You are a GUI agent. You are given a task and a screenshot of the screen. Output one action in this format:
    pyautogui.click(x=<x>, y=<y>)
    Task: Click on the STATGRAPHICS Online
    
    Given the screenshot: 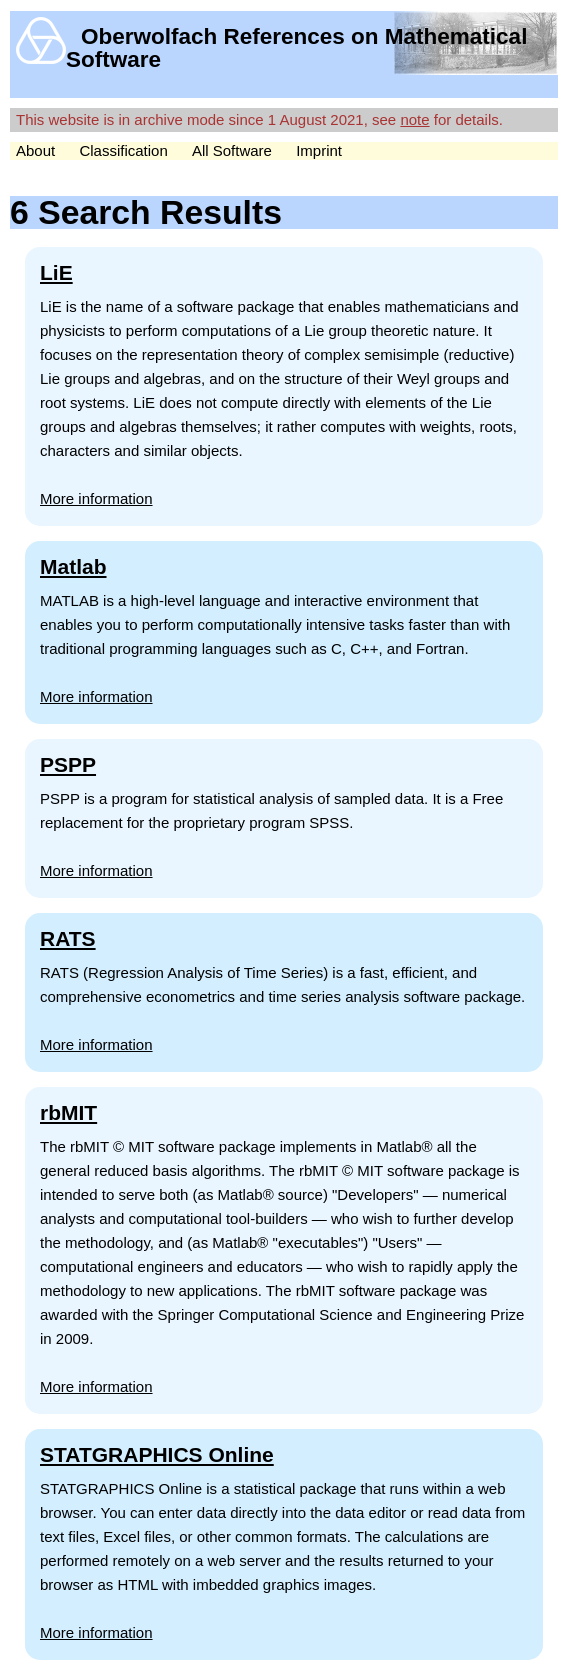 What is the action you would take?
    pyautogui.click(x=157, y=1454)
    